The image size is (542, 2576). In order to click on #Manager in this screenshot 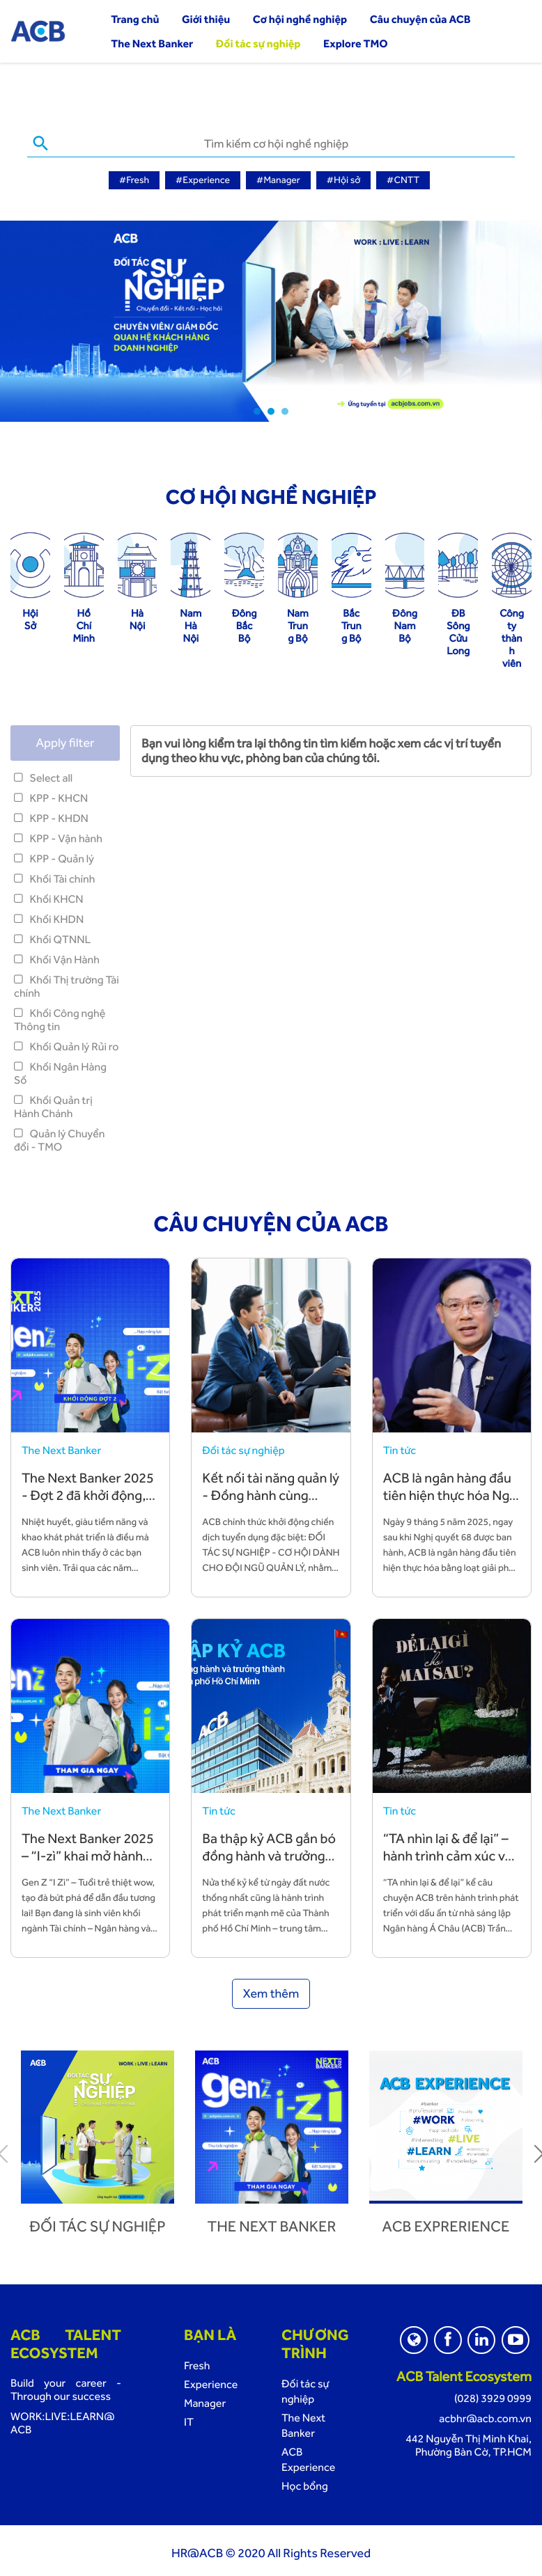, I will do `click(278, 180)`.